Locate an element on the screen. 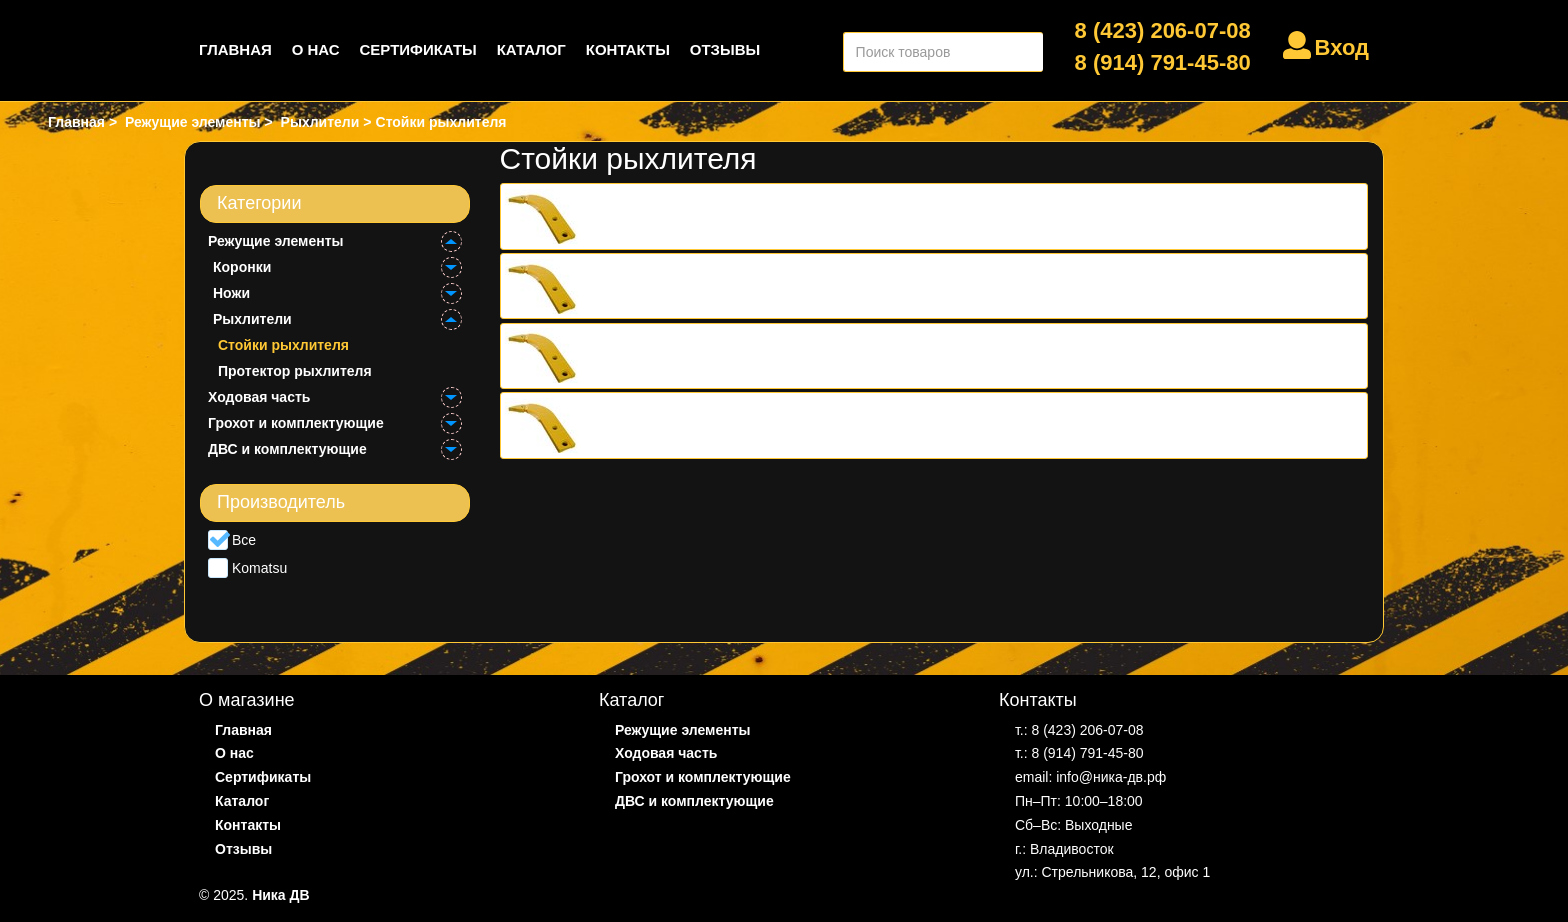 This screenshot has height=922, width=1568. Стойка рыхлителя 198-78-21320 is located at coordinates (703, 286).